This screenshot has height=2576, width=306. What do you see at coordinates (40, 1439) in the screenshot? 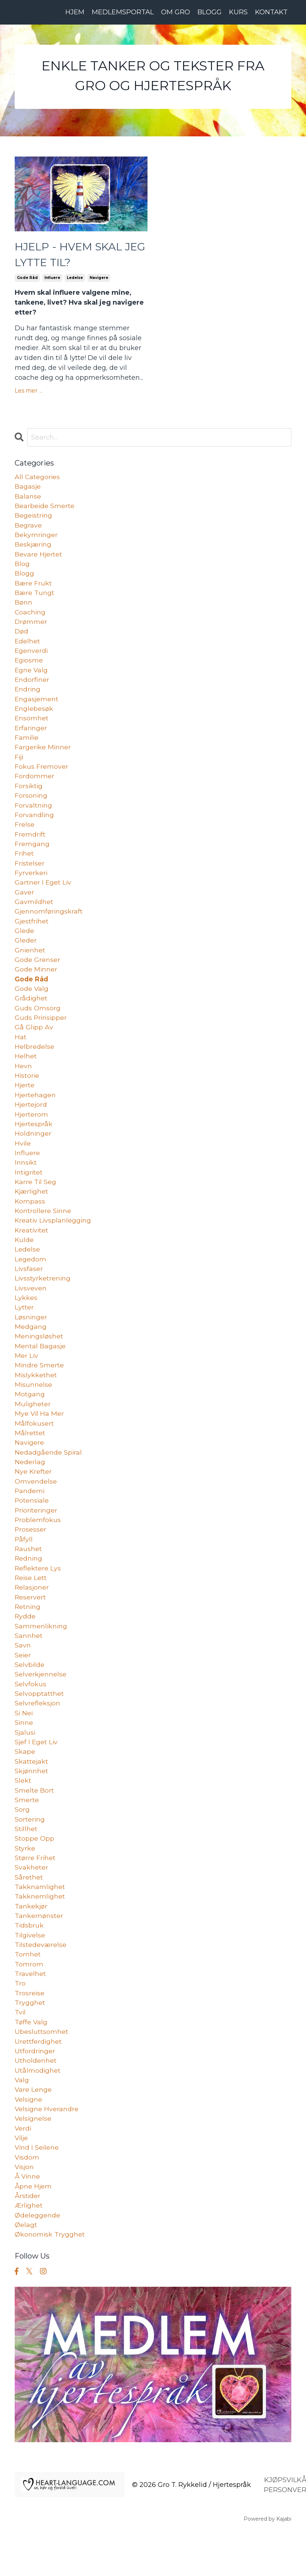
I see `mye vil ha mer` at bounding box center [40, 1439].